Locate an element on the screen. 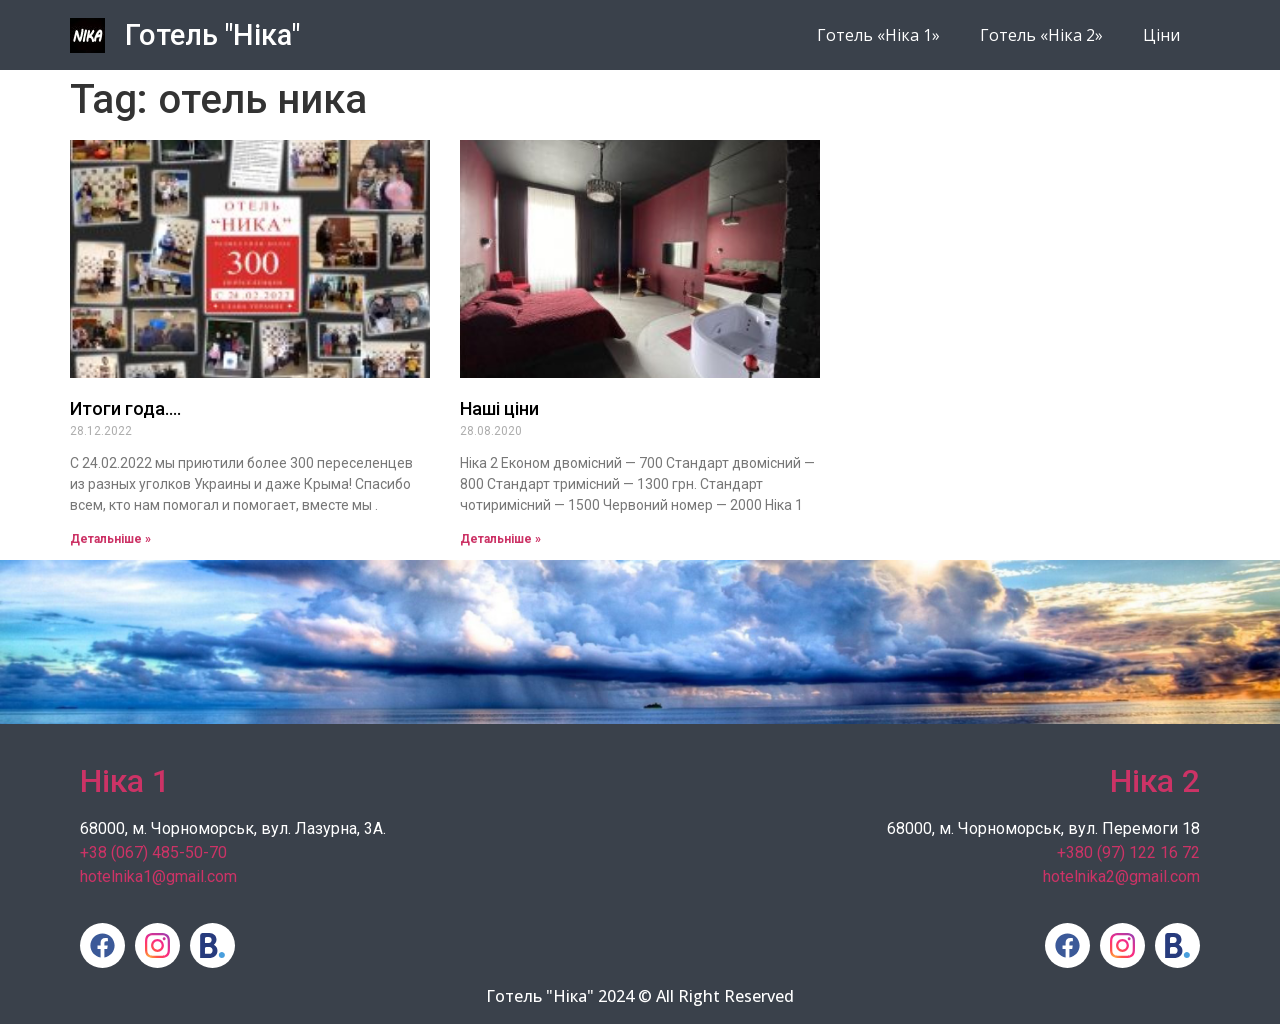 The width and height of the screenshot is (1280, 1024). Итоги года…. is located at coordinates (125, 408).